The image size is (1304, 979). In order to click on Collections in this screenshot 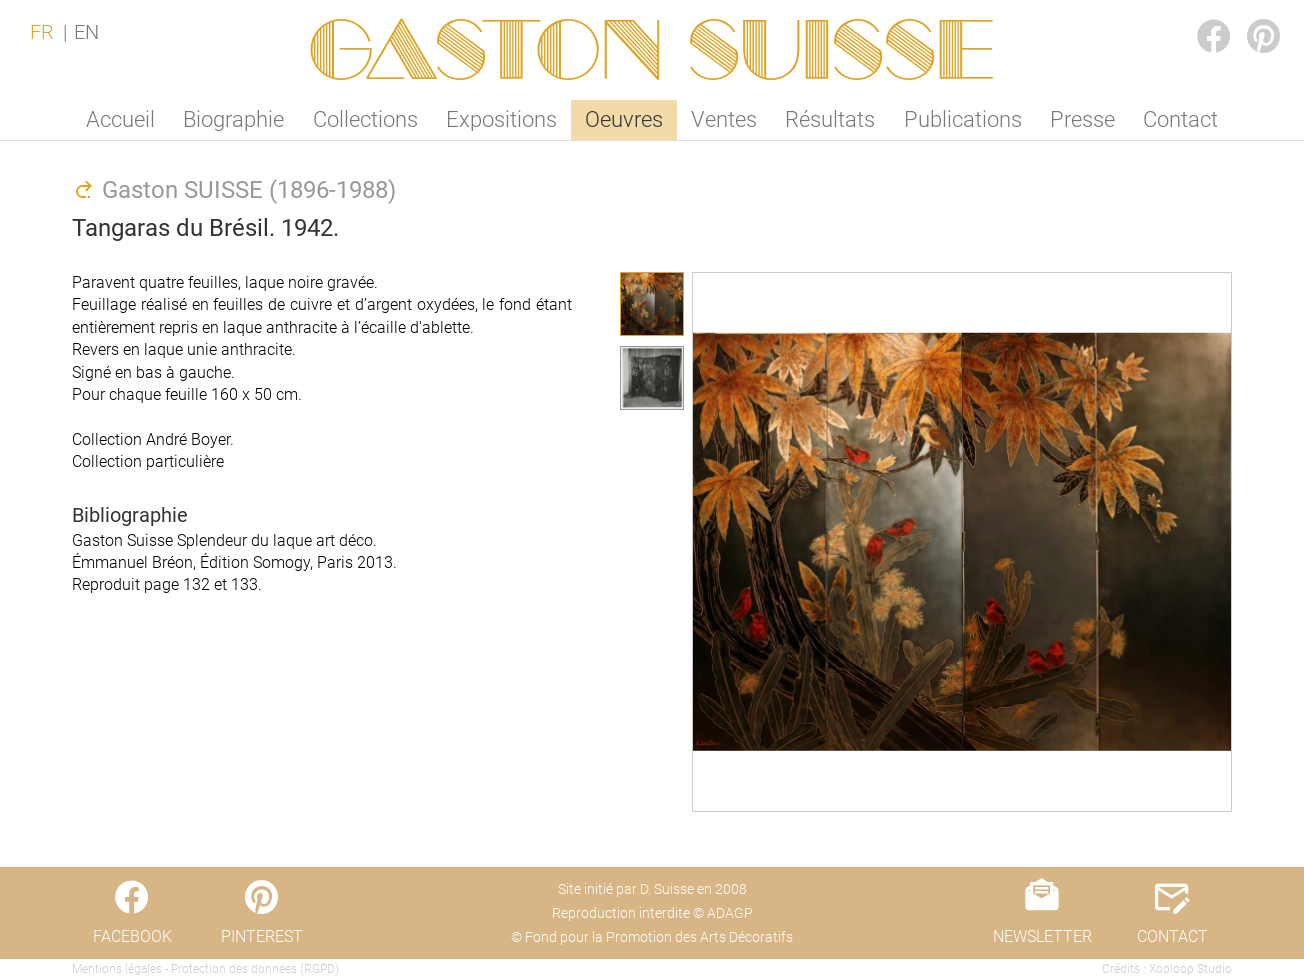, I will do `click(365, 119)`.